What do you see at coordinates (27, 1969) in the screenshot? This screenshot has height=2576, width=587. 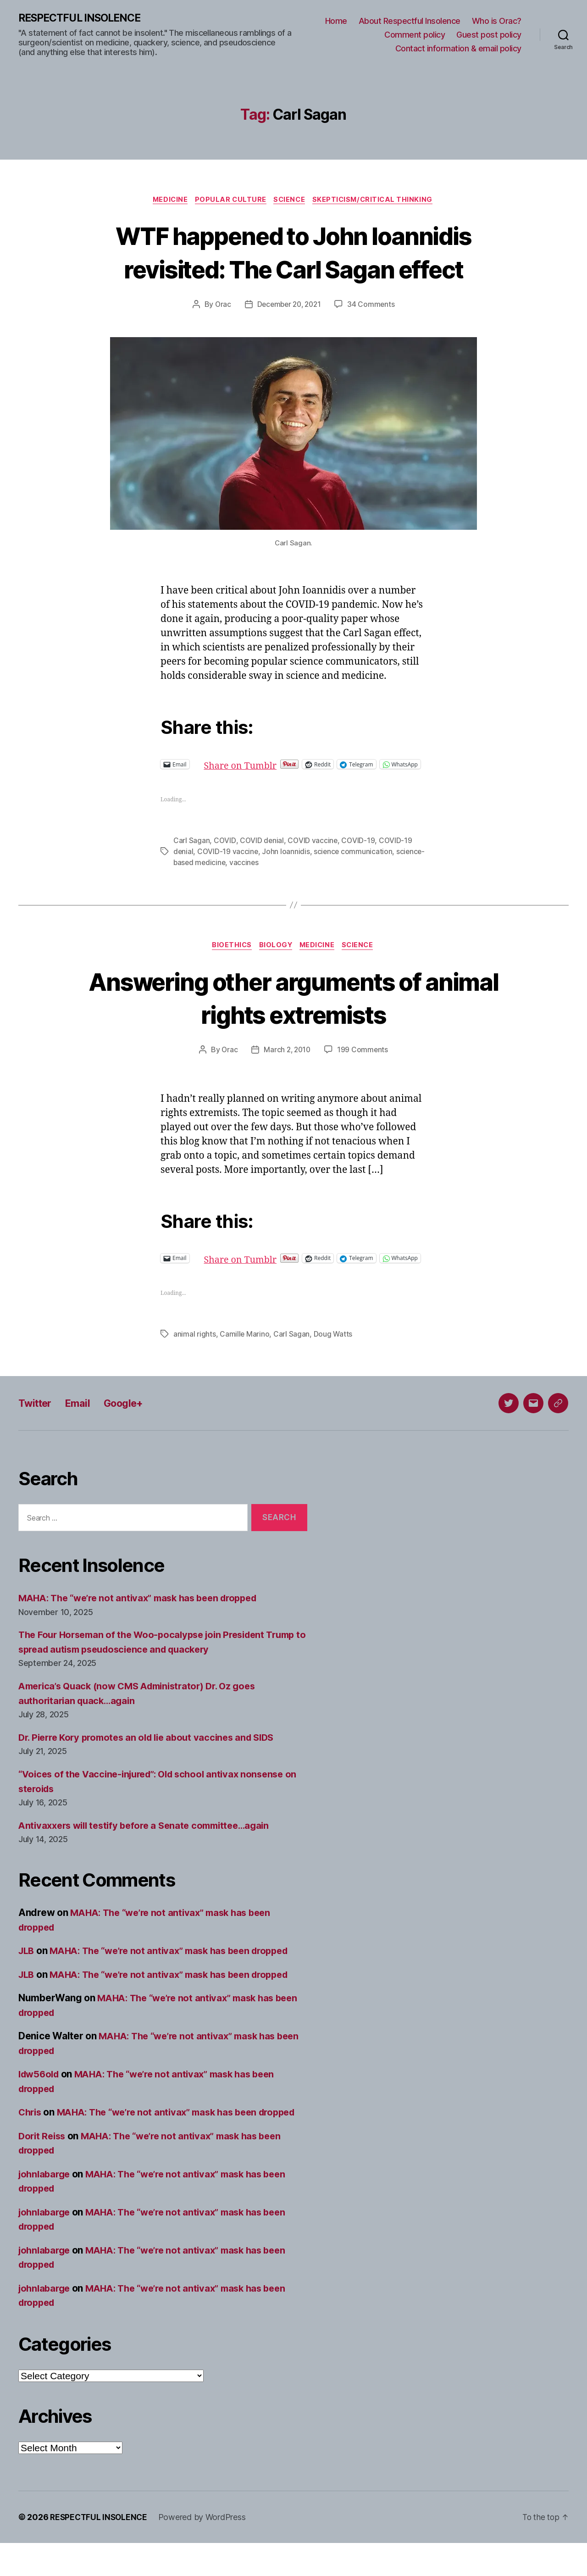 I see `JLB` at bounding box center [27, 1969].